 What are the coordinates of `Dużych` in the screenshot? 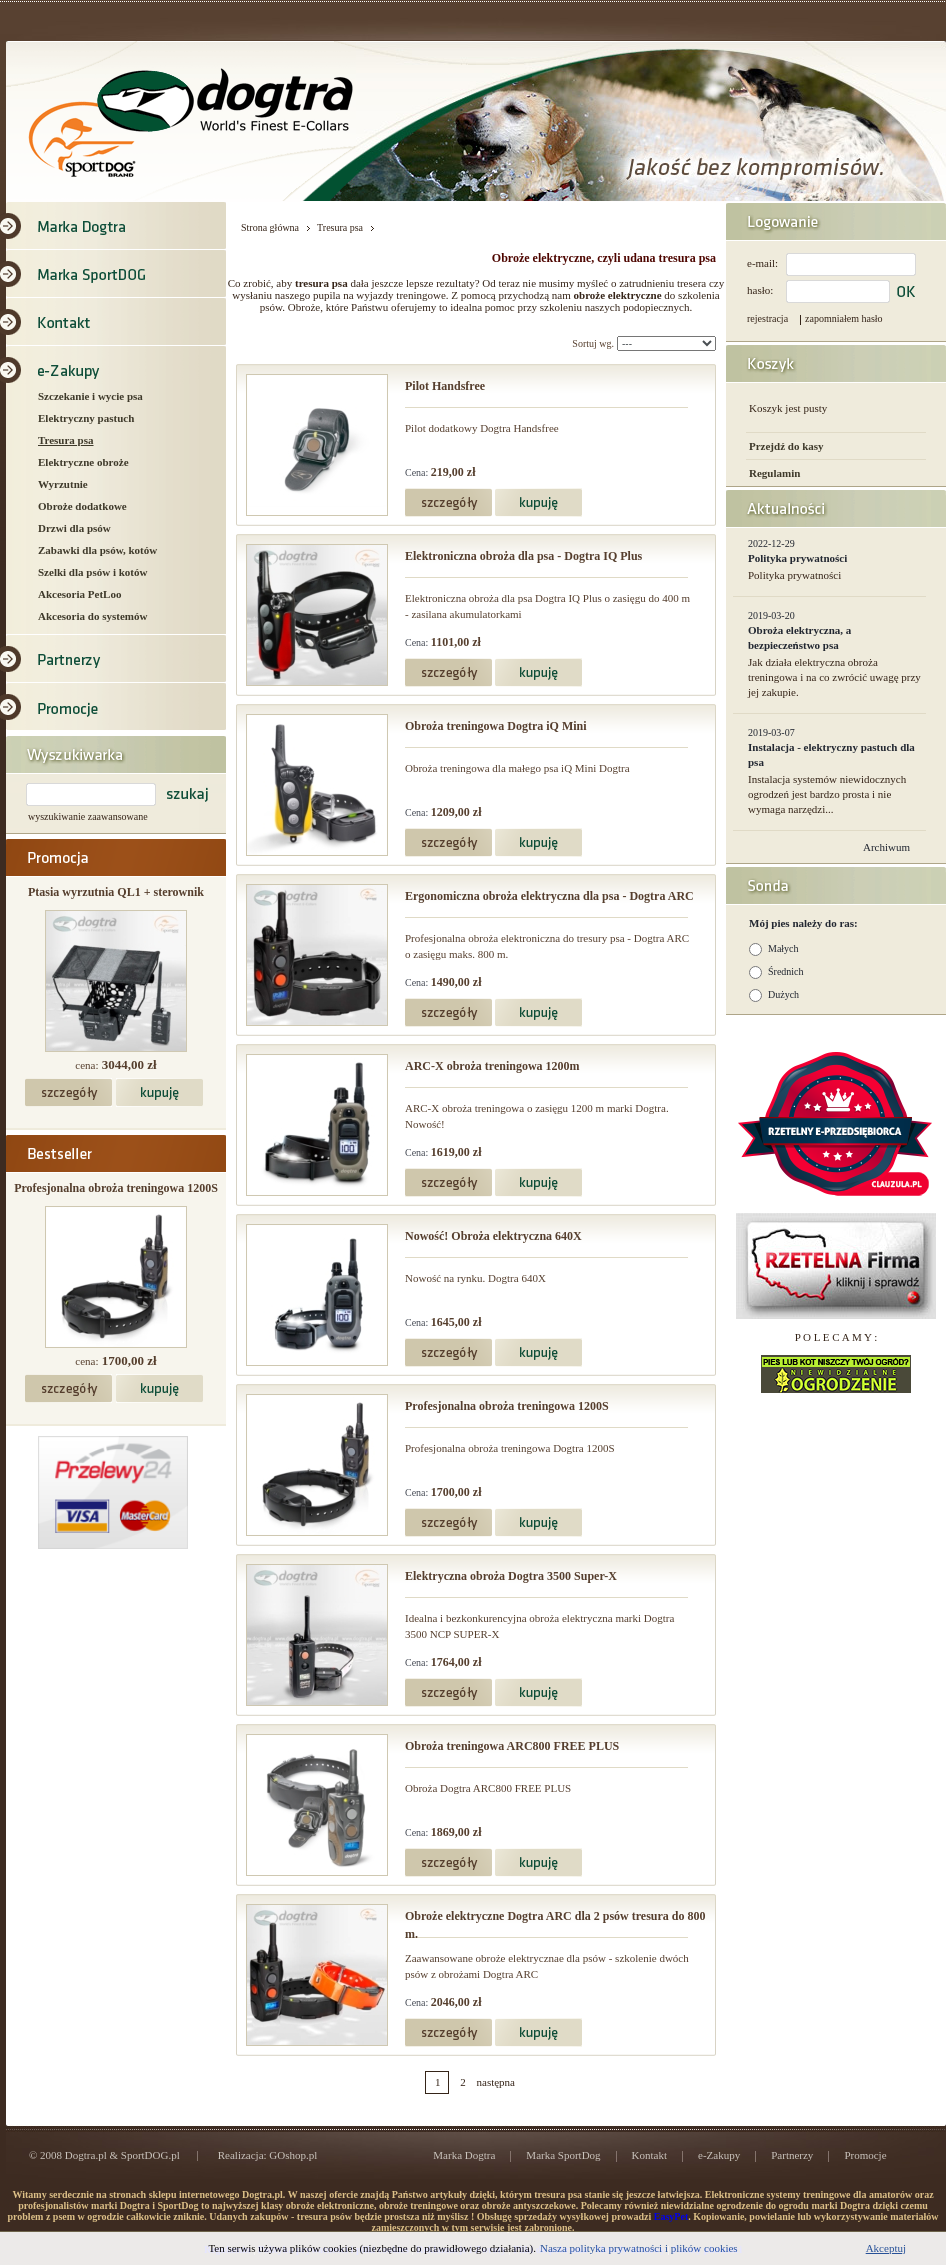 It's located at (783, 994).